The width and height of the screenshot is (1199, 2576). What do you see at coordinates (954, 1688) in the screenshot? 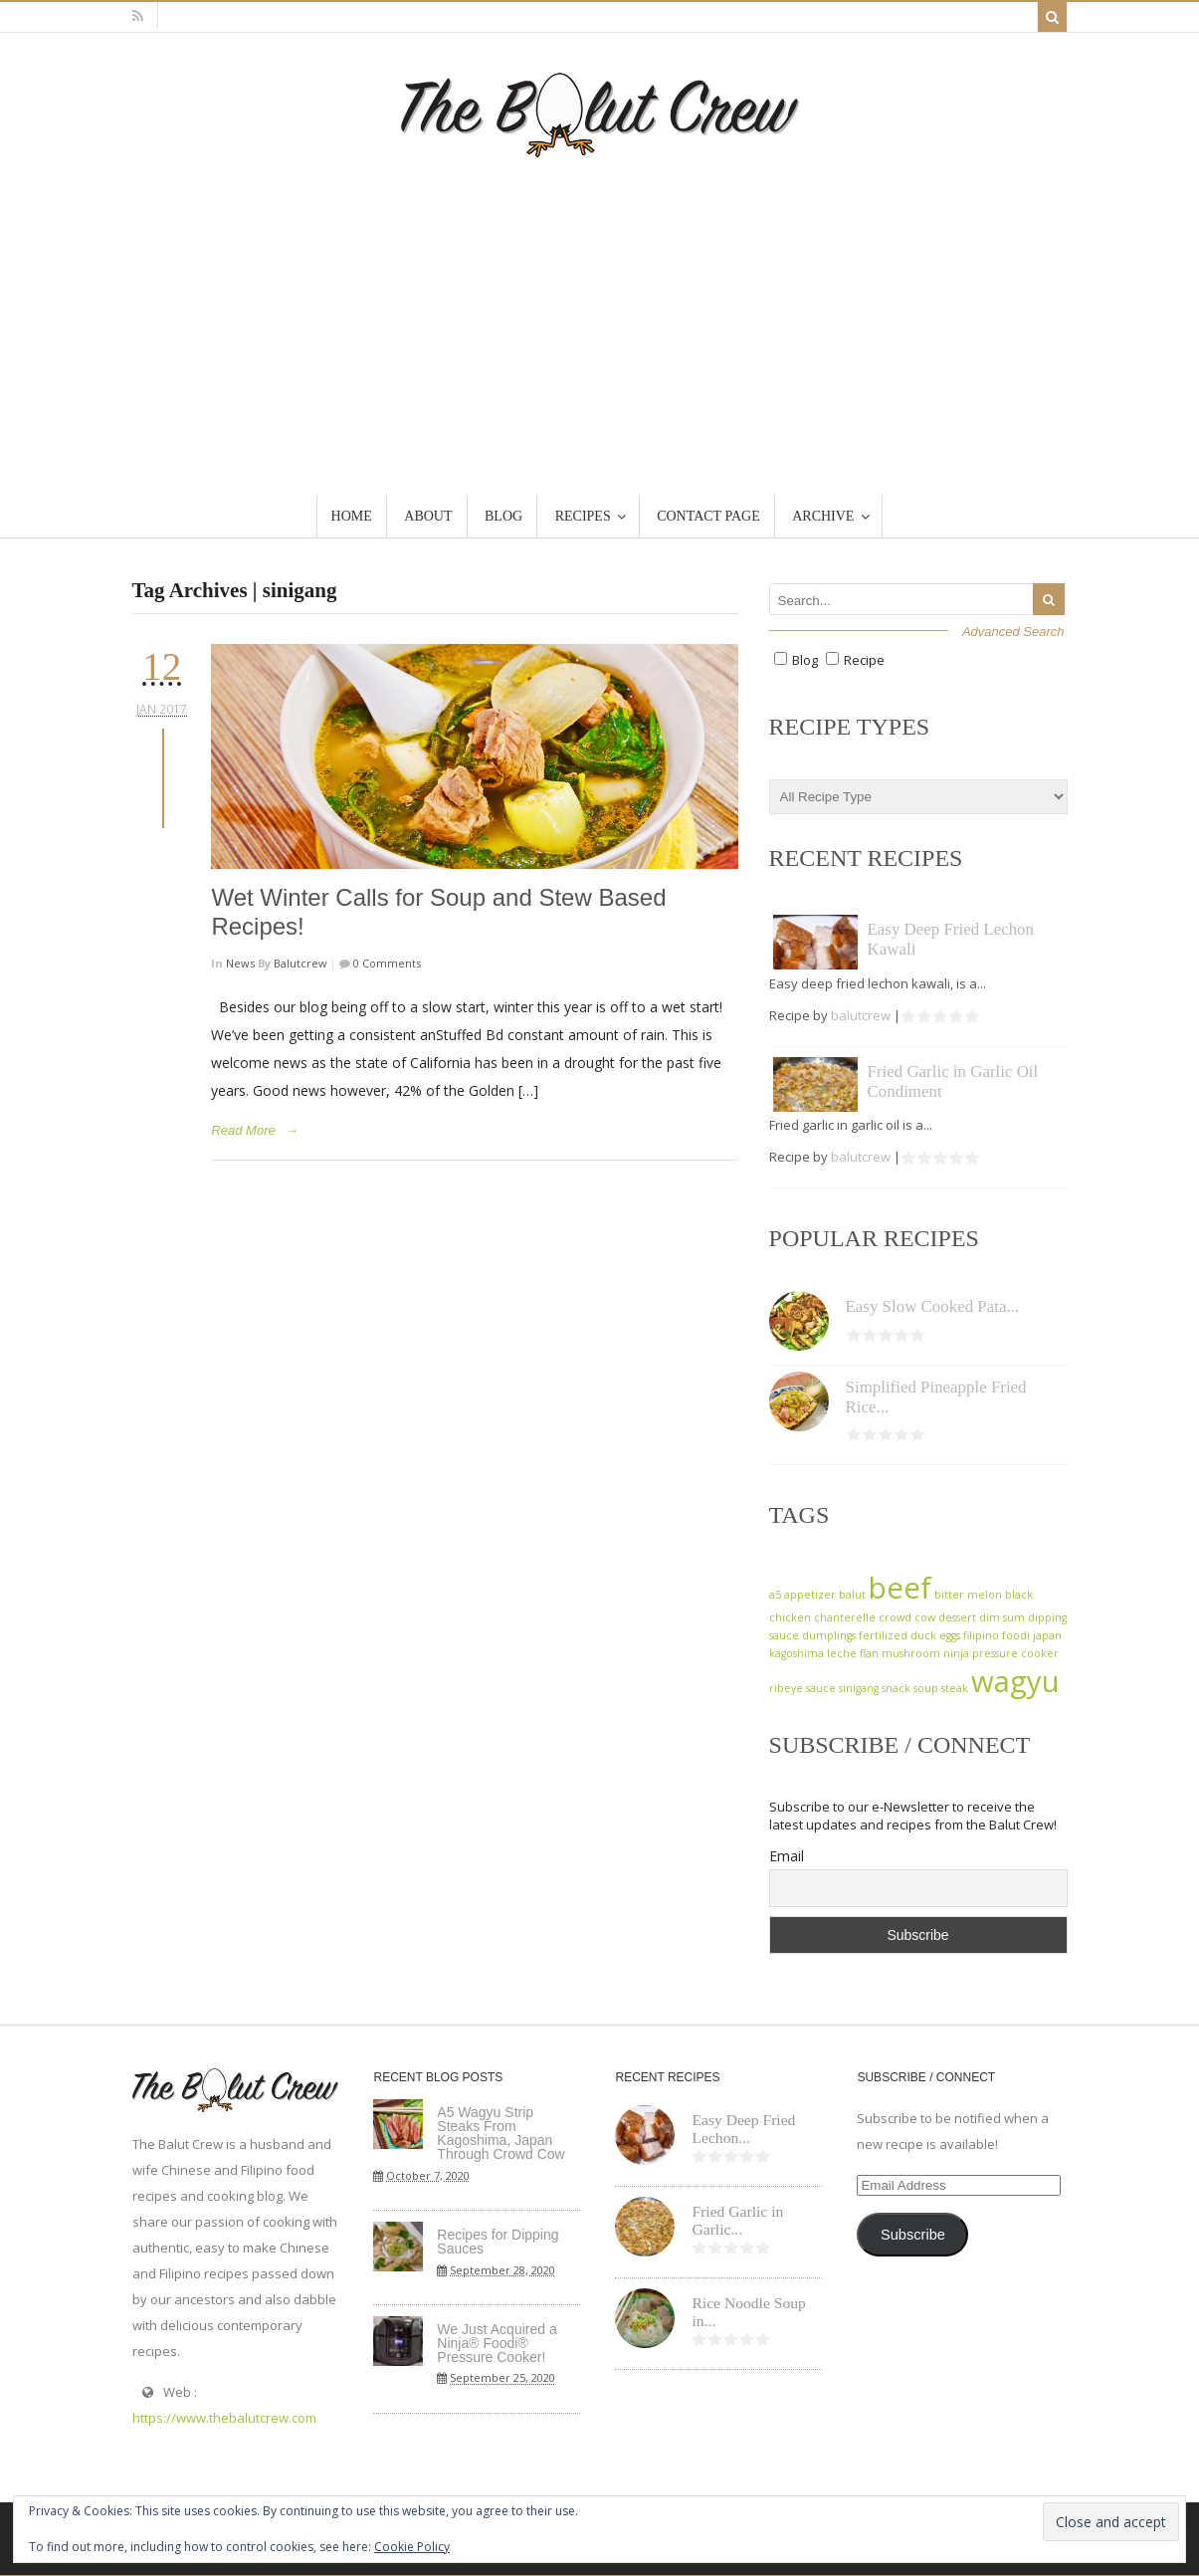
I see `steak [steak (1 item)]` at bounding box center [954, 1688].